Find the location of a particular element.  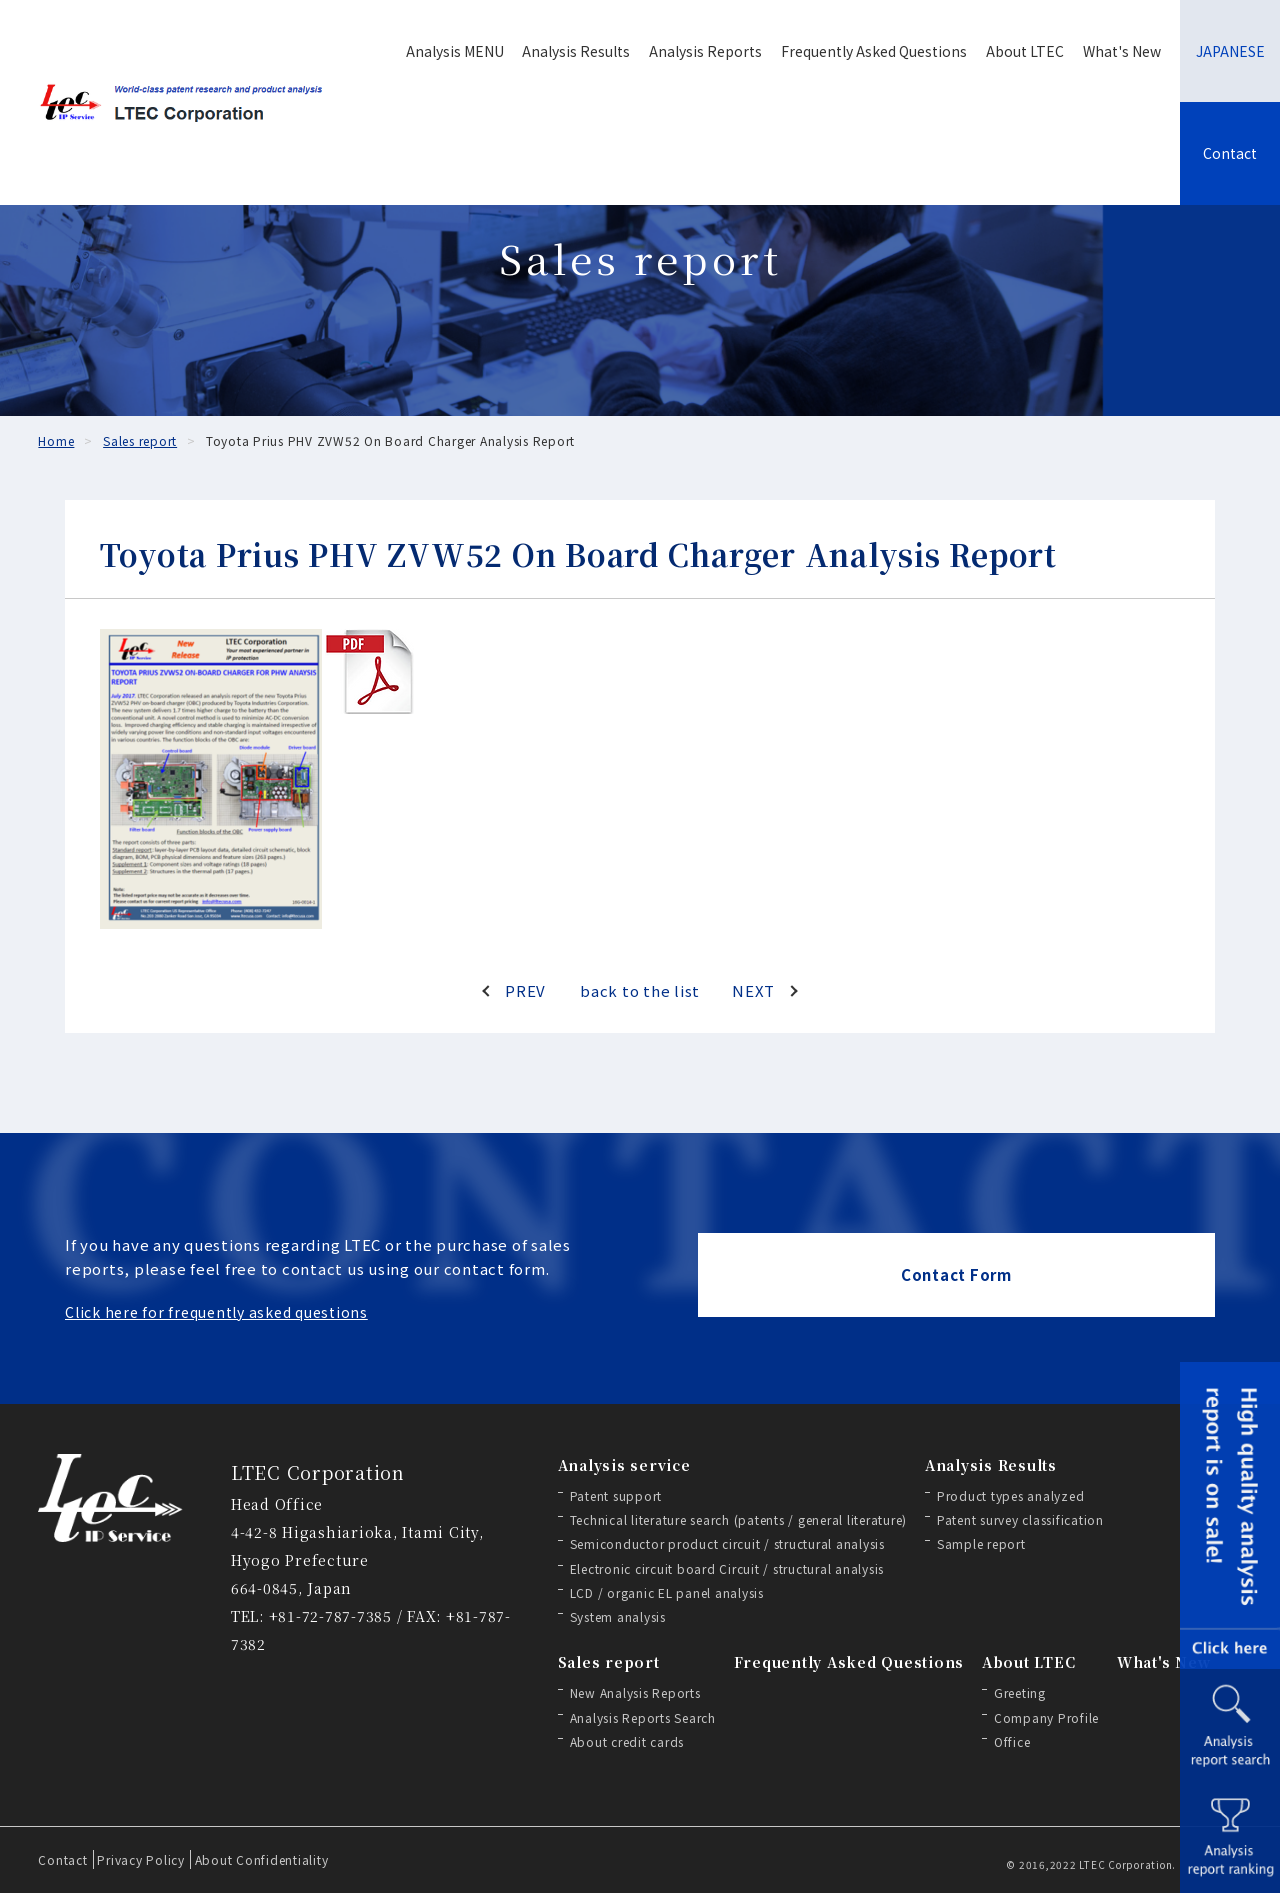

Analysis Results is located at coordinates (576, 51).